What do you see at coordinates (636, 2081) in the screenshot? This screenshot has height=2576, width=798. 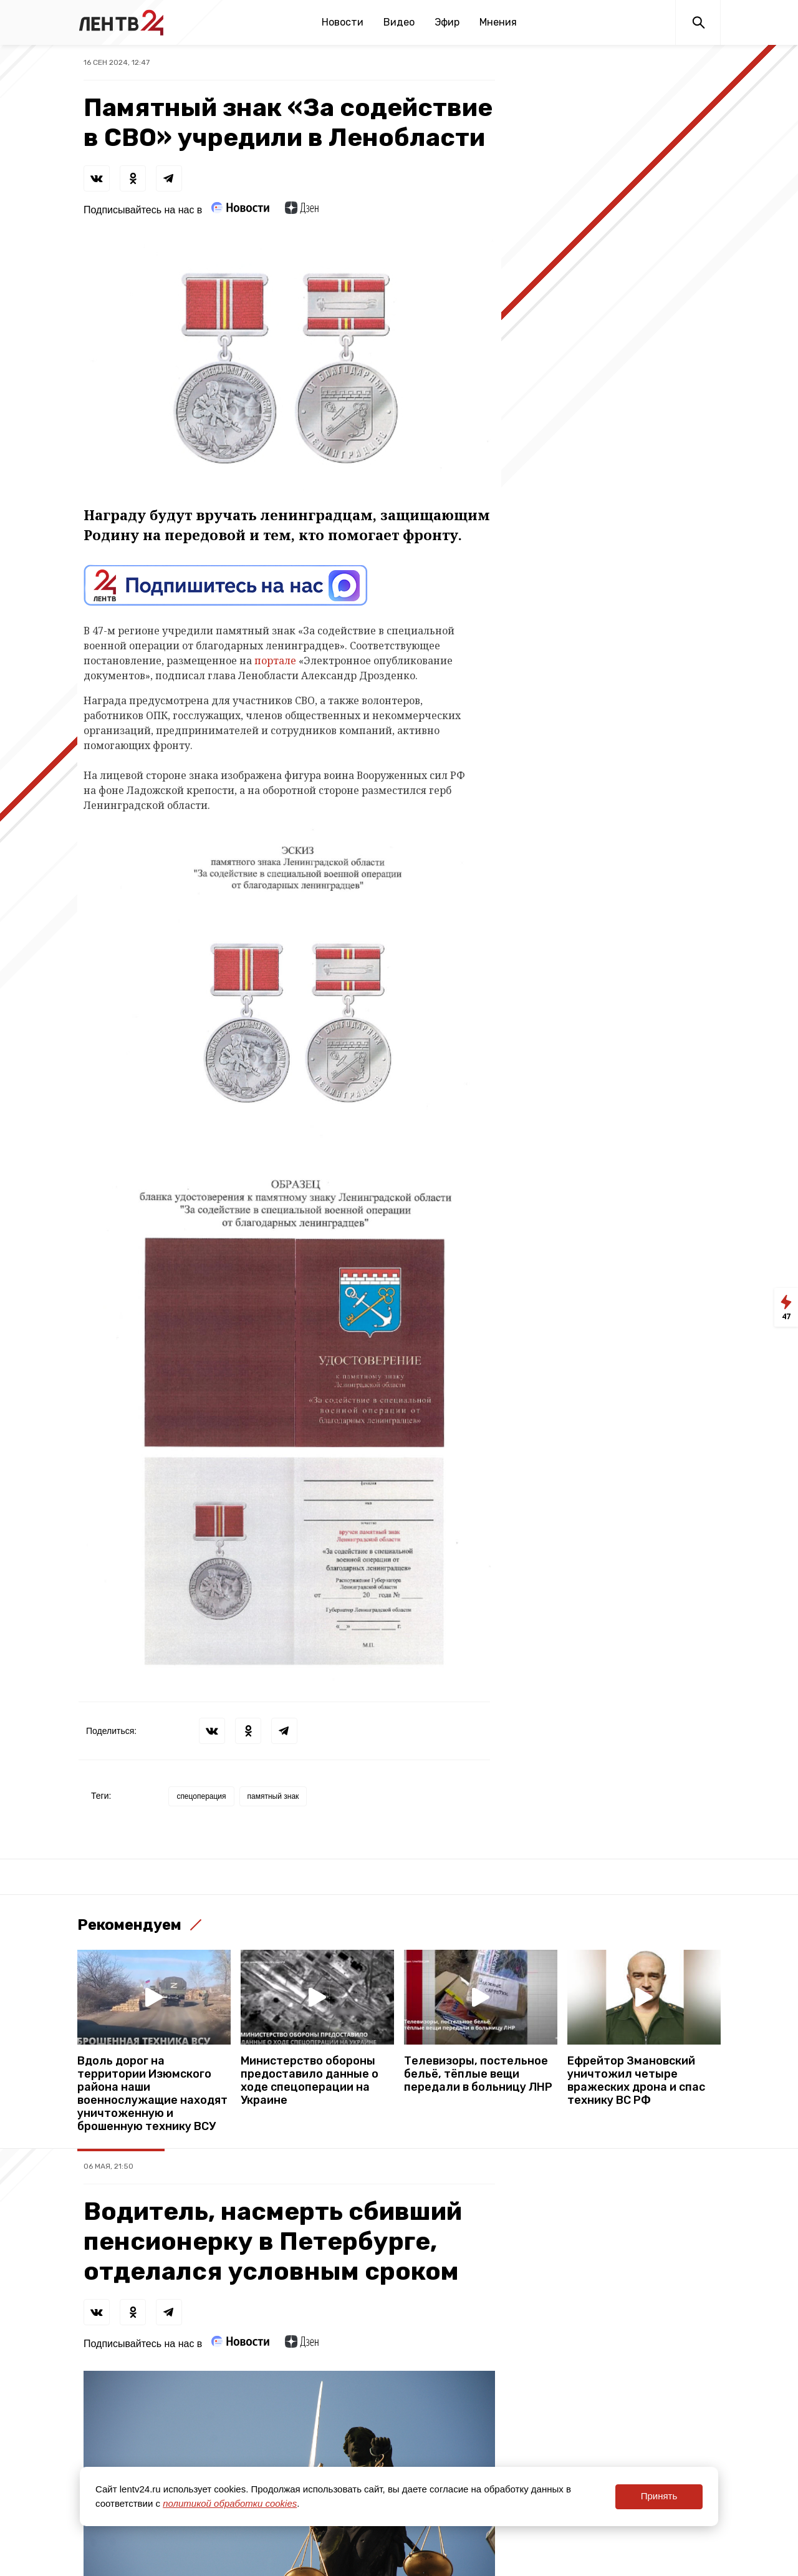 I see `Ефрейтор Змановский уничтожил четыре вражеских дрона и спас технику ВС РФ` at bounding box center [636, 2081].